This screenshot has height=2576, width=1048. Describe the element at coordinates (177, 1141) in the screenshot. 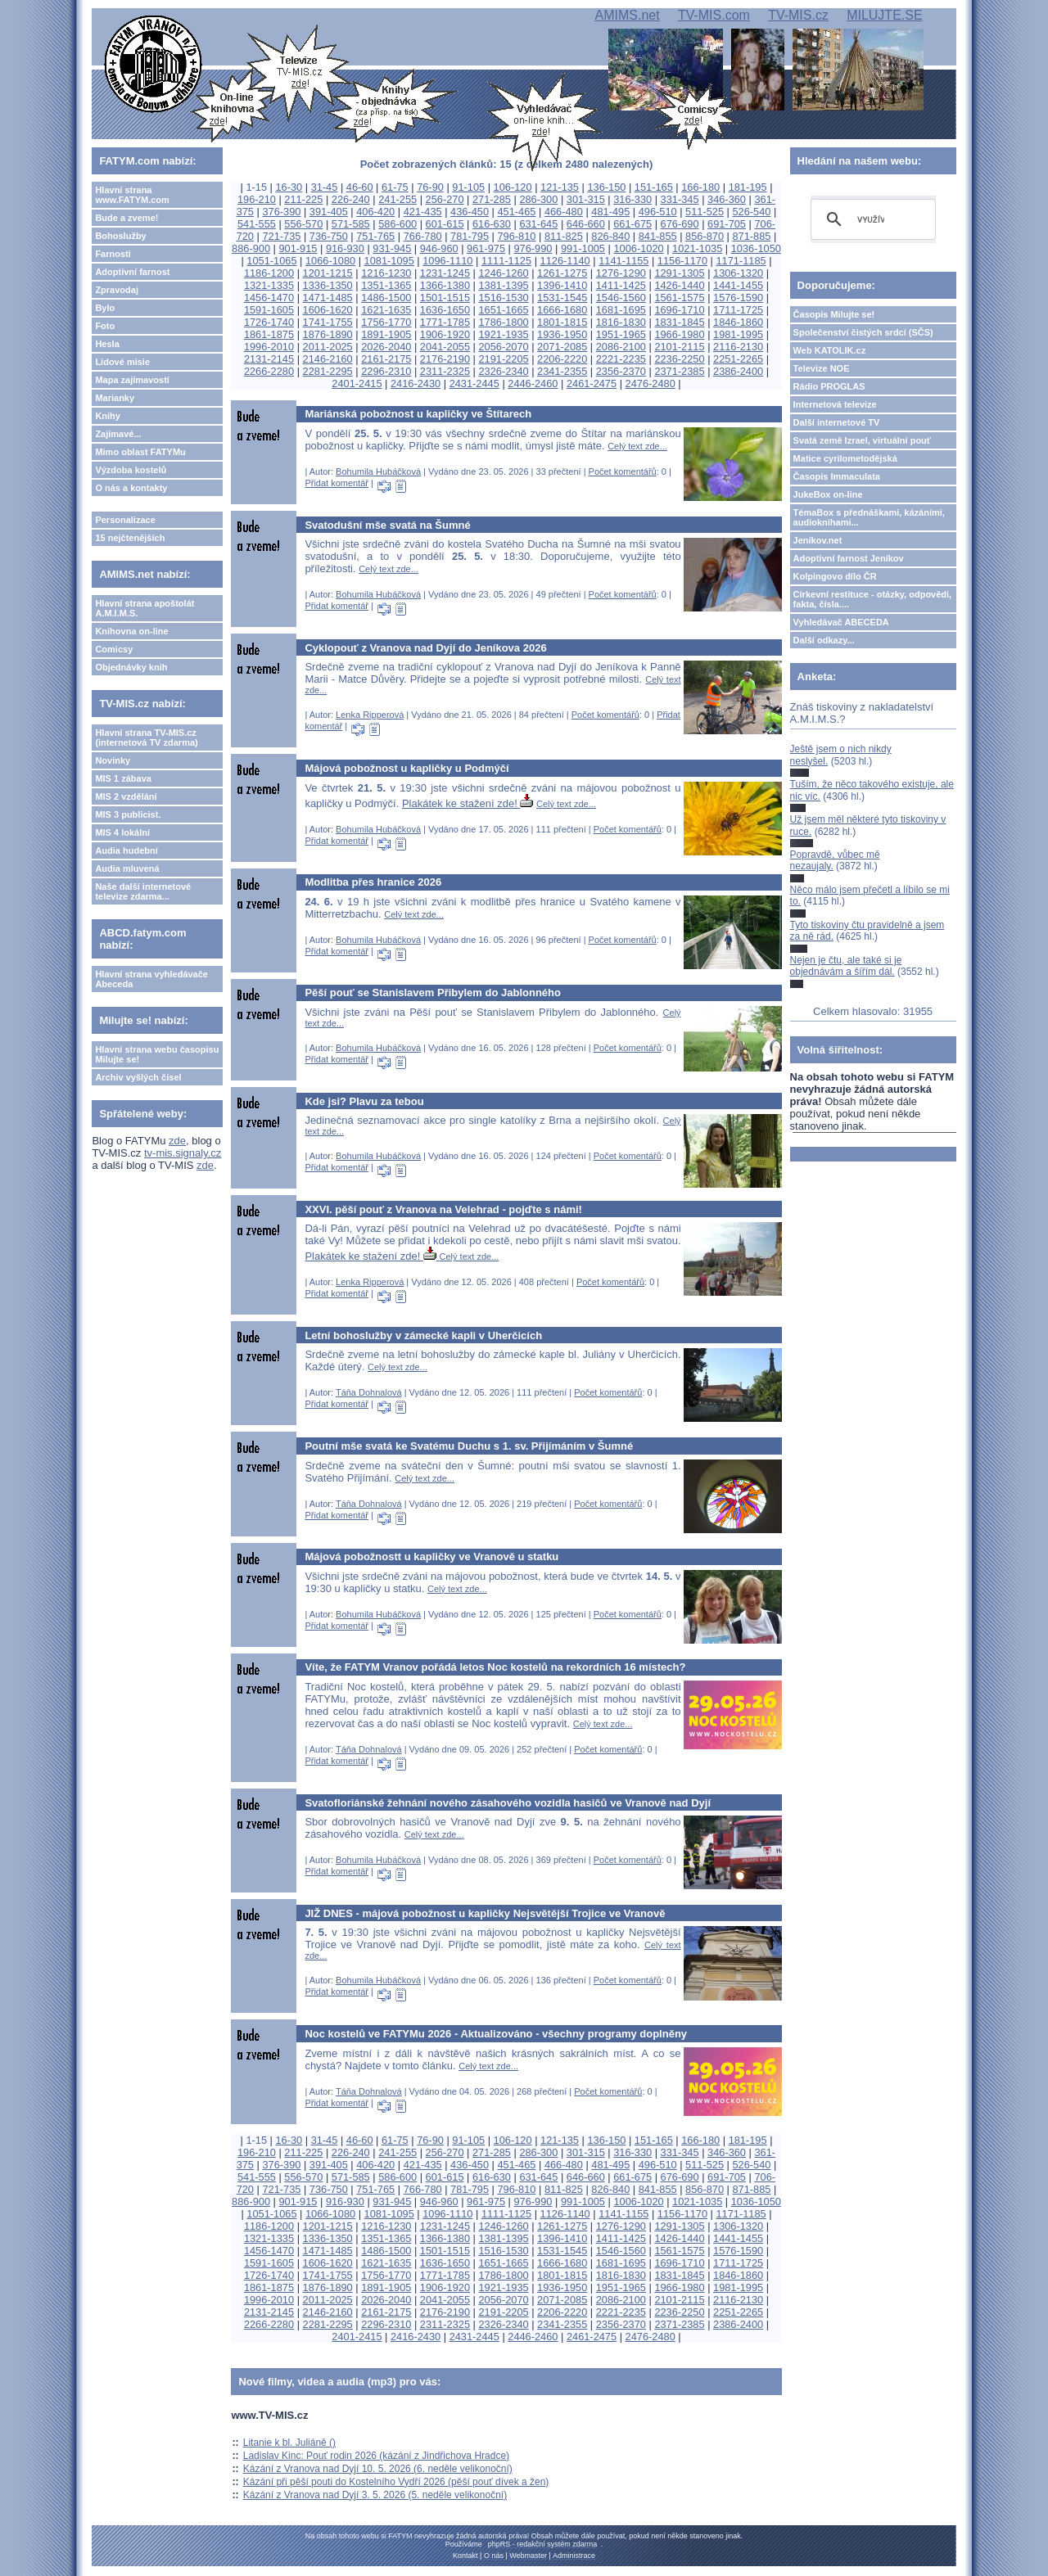

I see `zde` at that location.